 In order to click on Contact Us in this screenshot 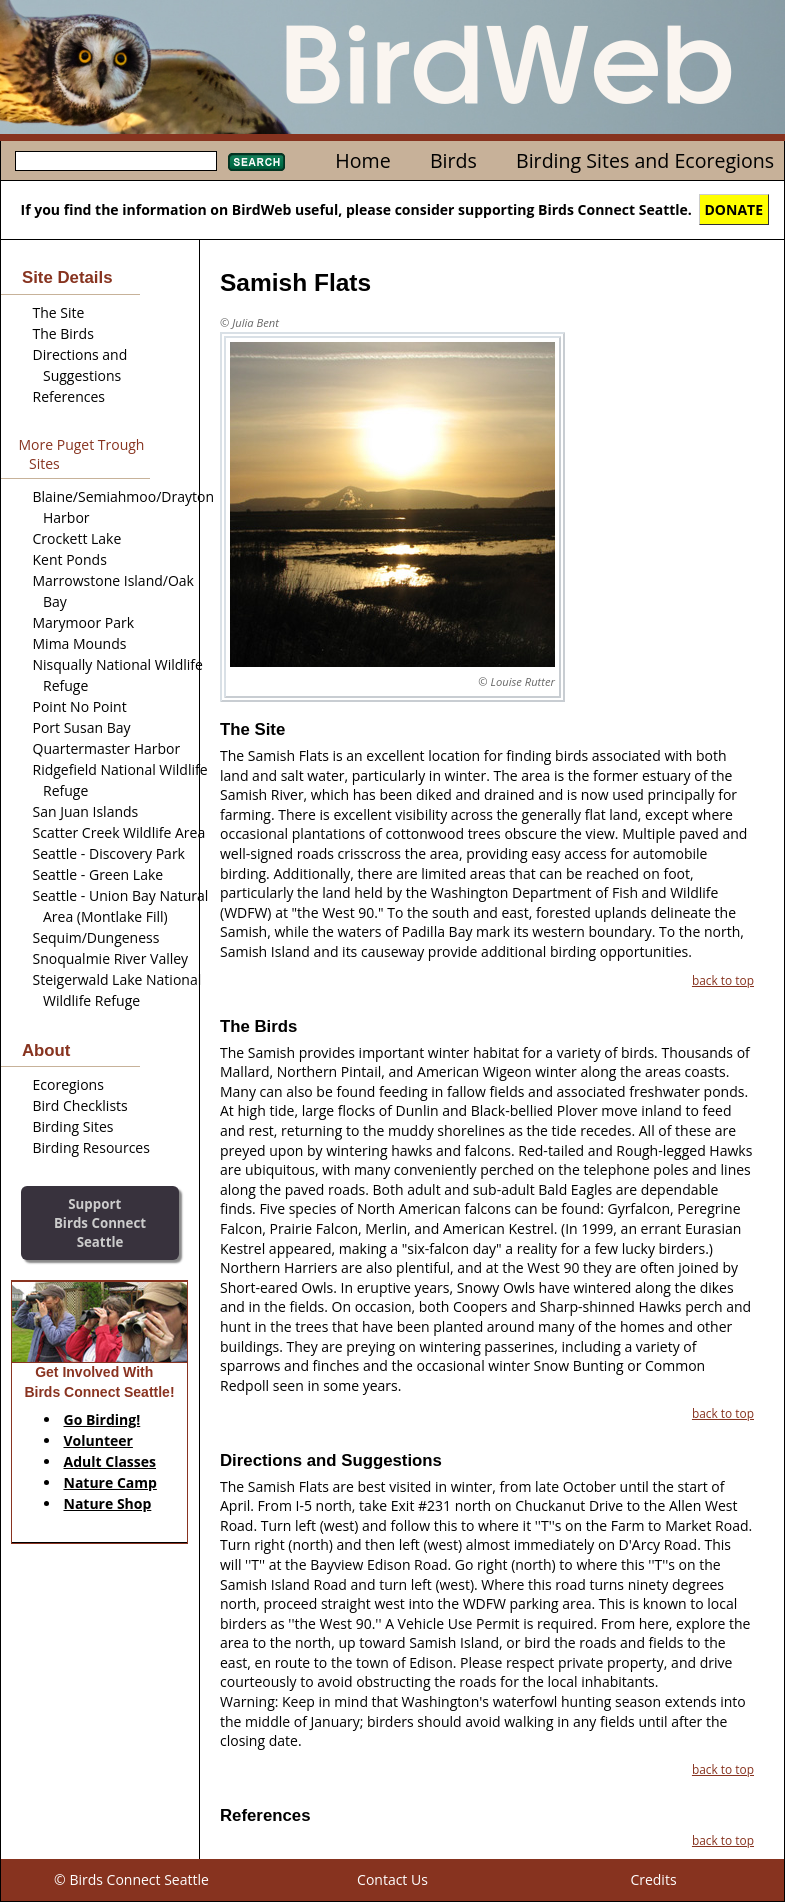, I will do `click(392, 1879)`.